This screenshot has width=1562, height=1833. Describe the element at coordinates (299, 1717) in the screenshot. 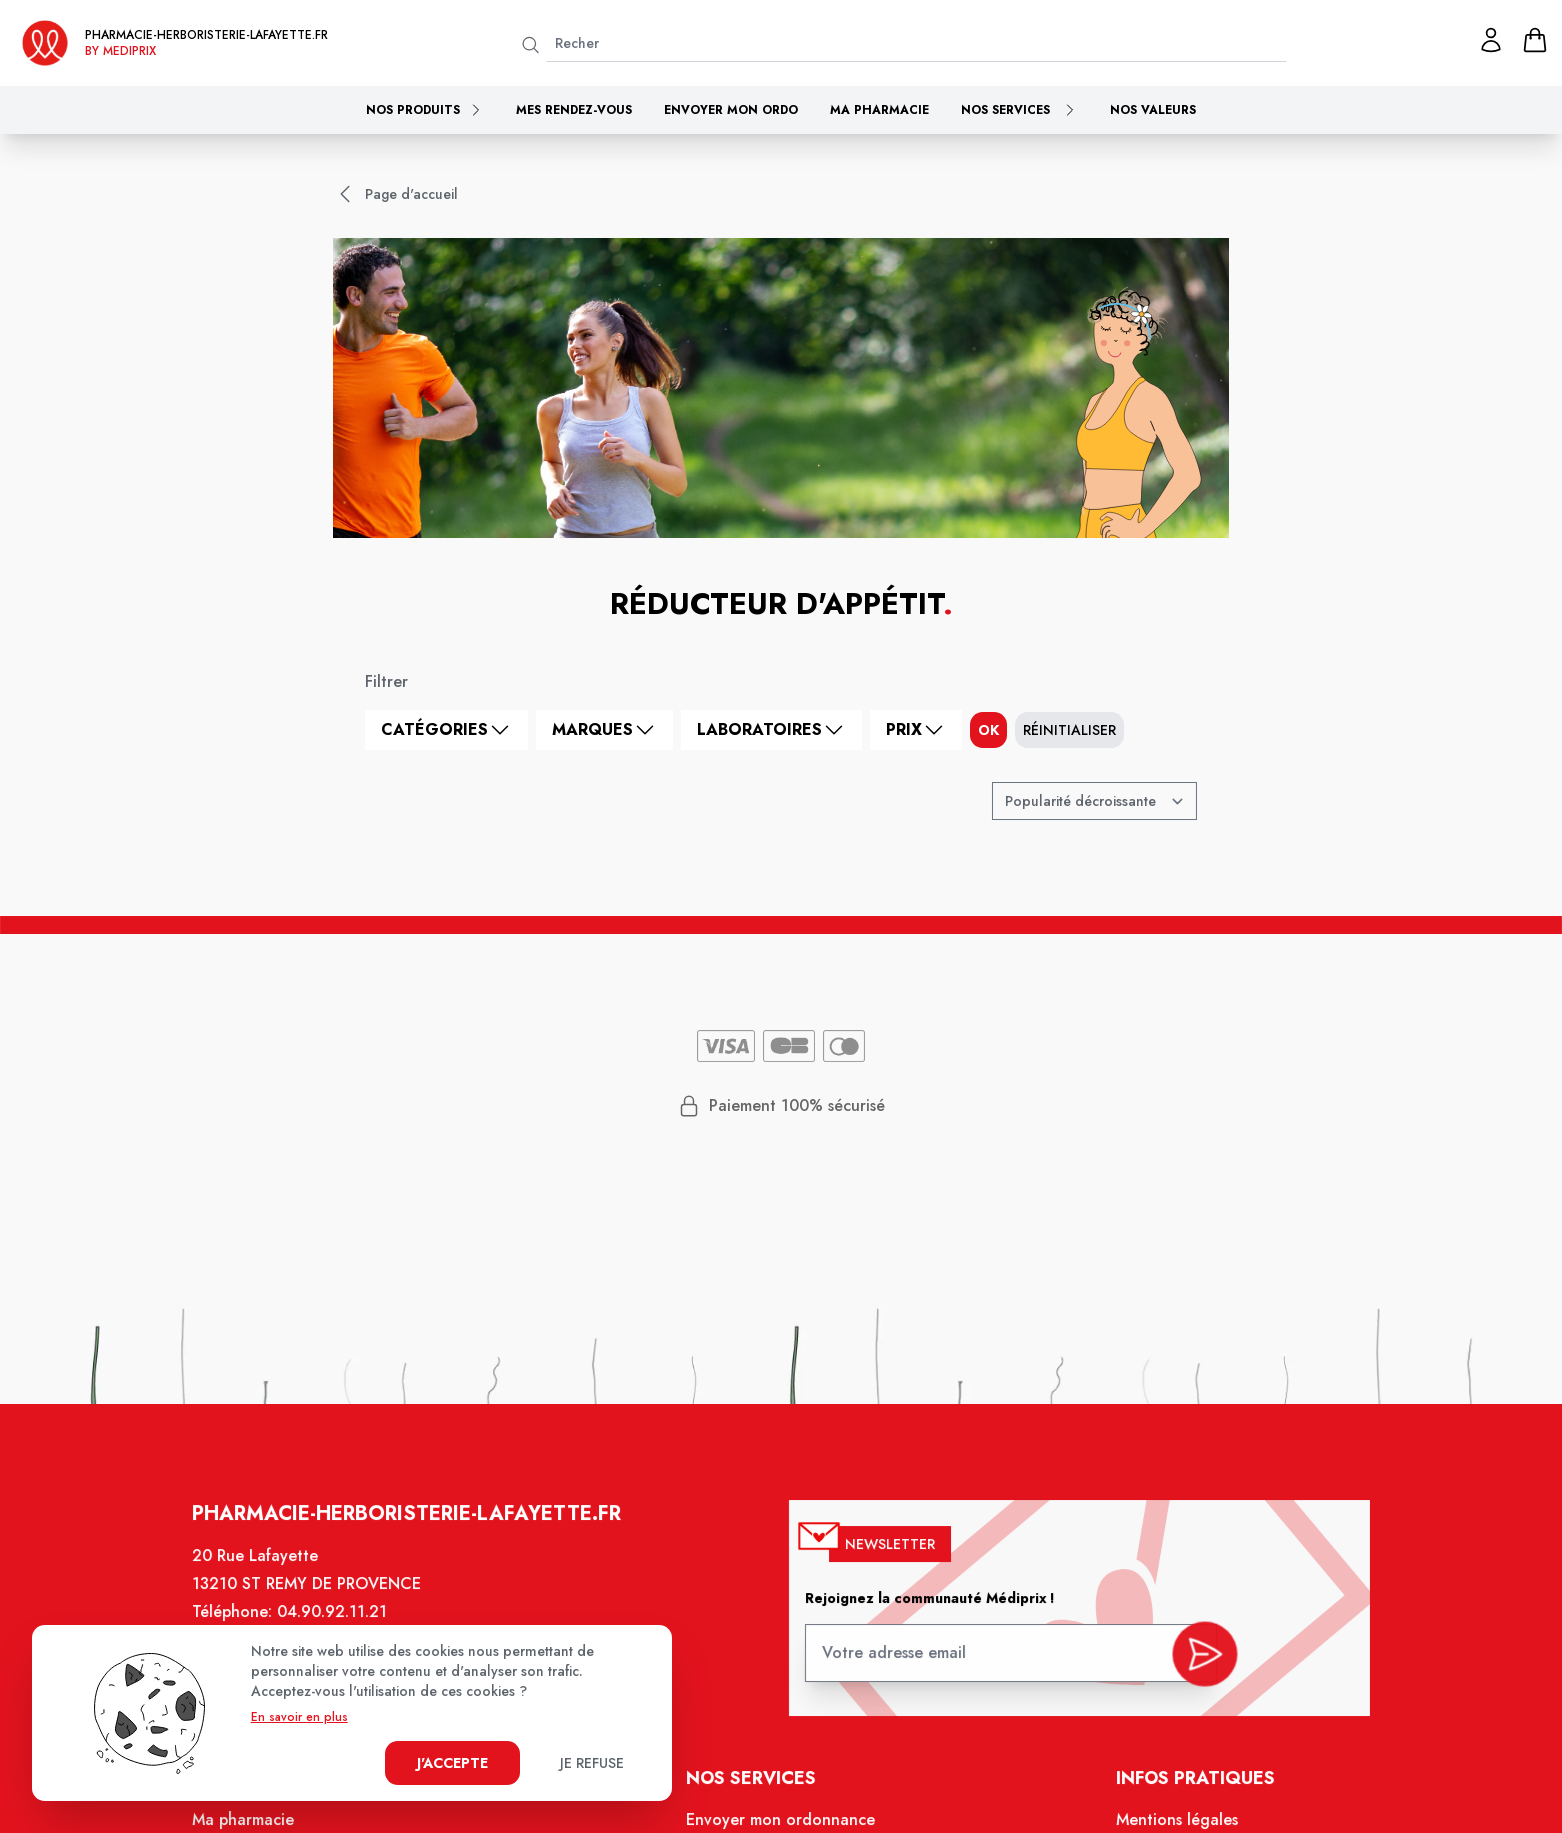

I see `En savoir en plus` at that location.